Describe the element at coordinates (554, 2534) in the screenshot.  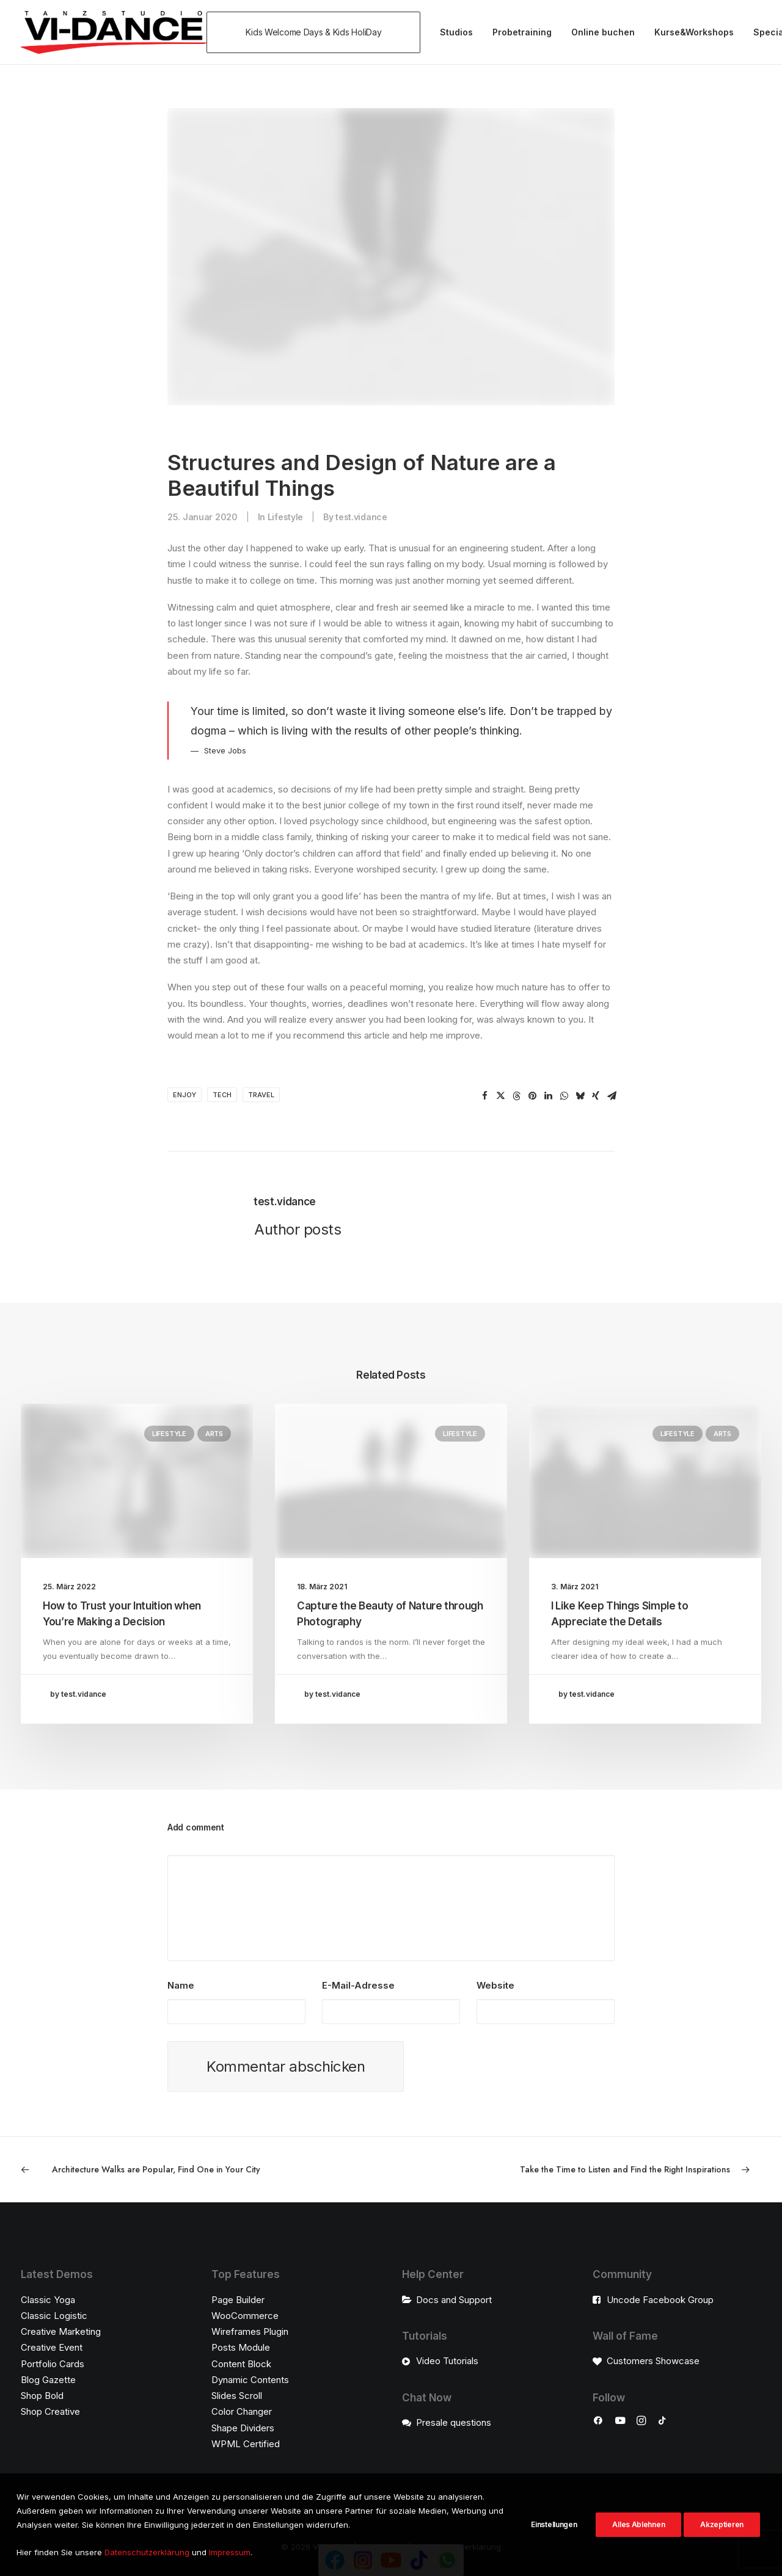
I see `Einstellungen` at that location.